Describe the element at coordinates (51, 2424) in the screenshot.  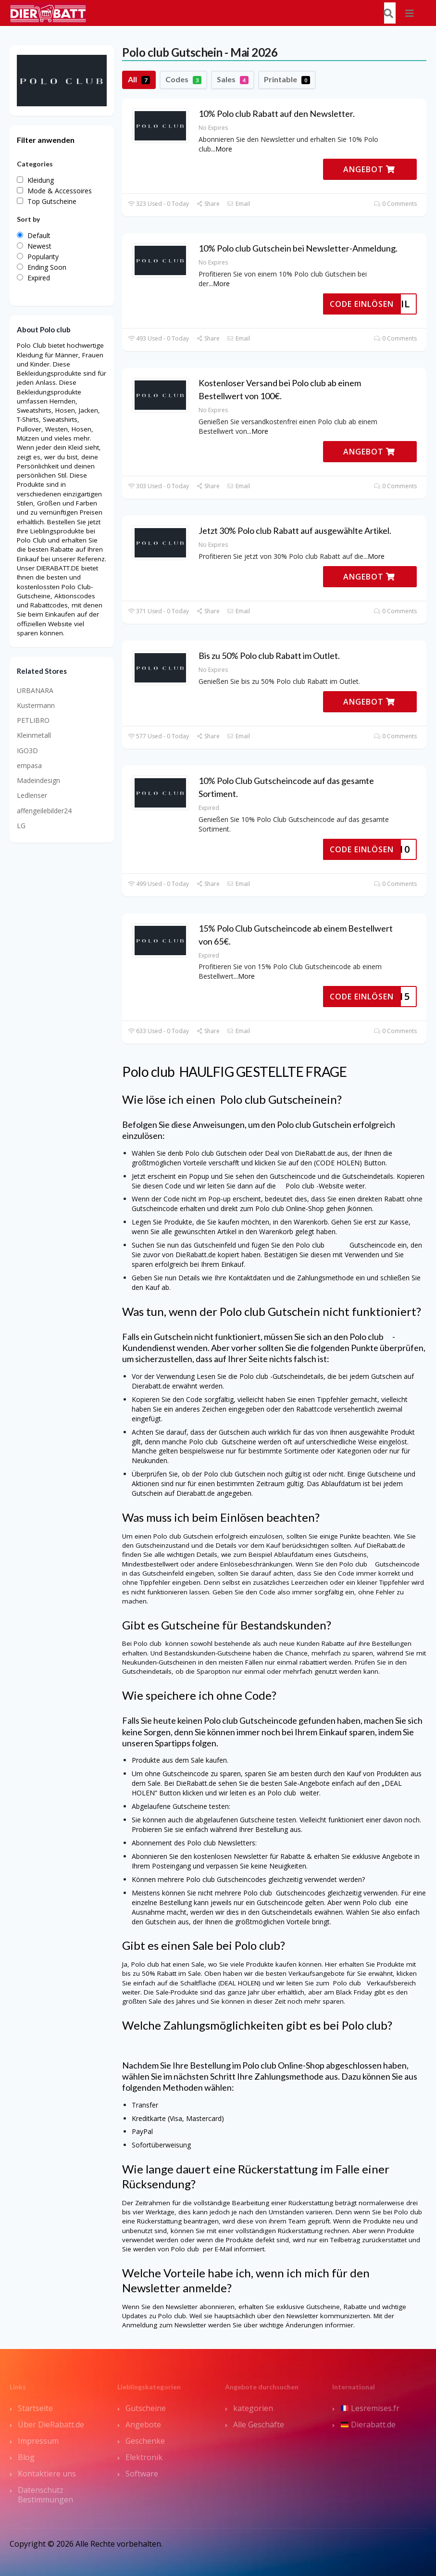
I see `Über DieRabatt.de` at that location.